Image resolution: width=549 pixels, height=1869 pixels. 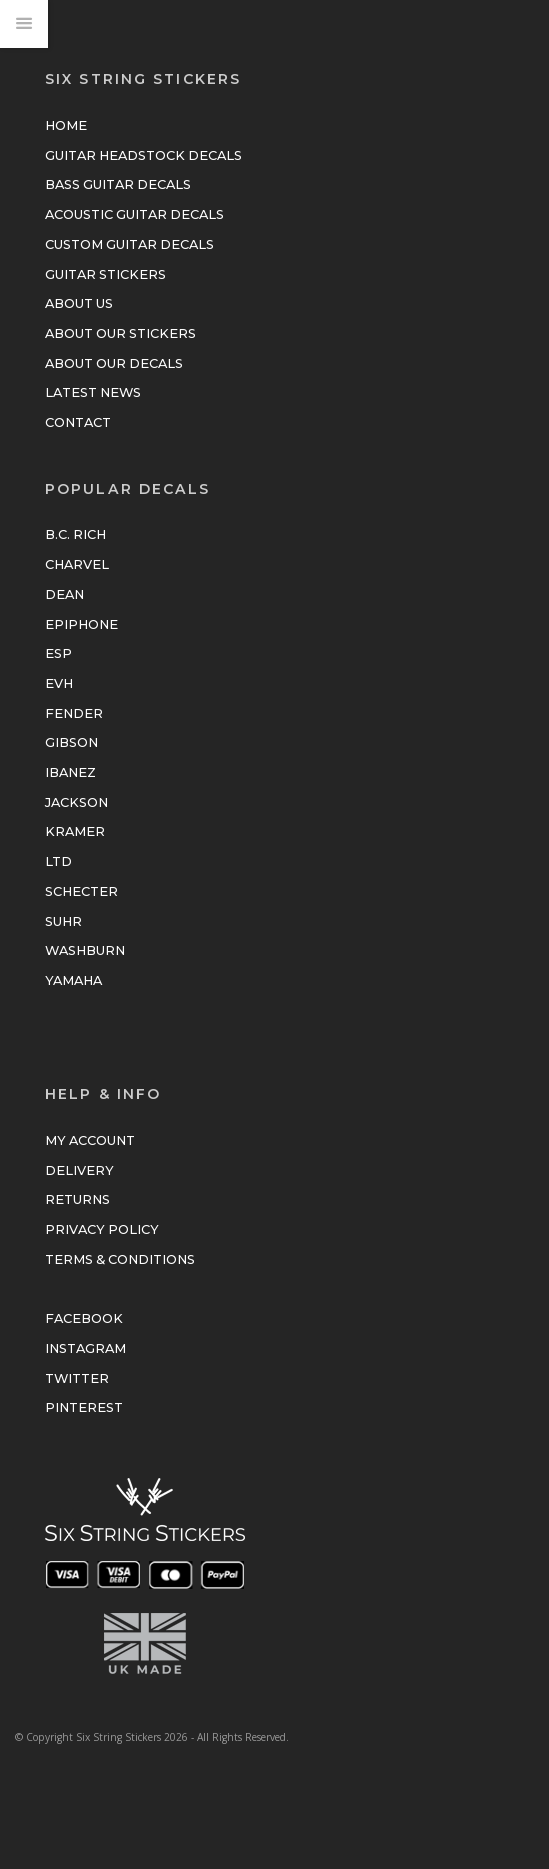 I want to click on Facebook, so click(x=84, y=1318).